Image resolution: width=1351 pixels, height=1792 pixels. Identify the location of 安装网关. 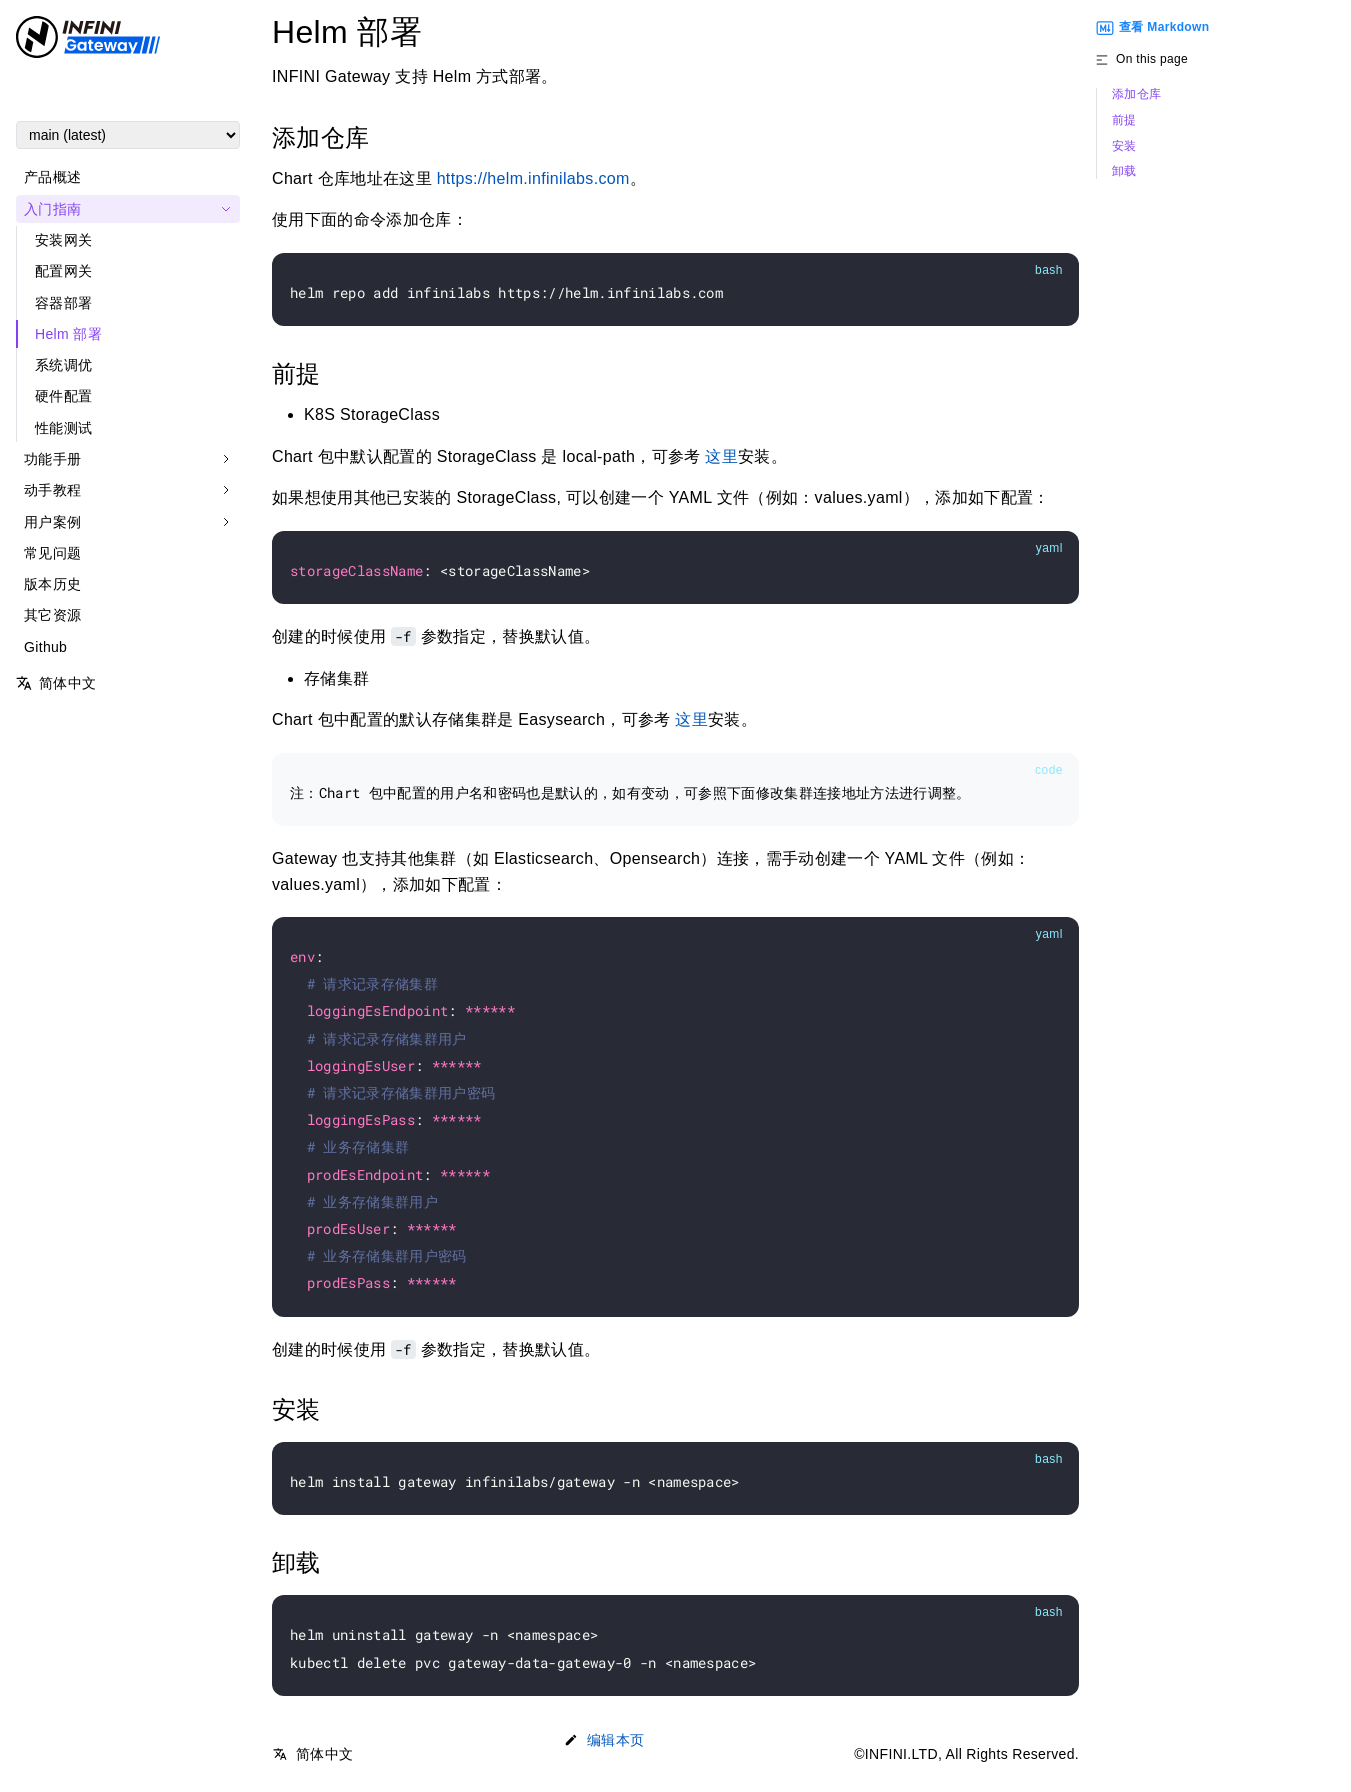
(63, 240).